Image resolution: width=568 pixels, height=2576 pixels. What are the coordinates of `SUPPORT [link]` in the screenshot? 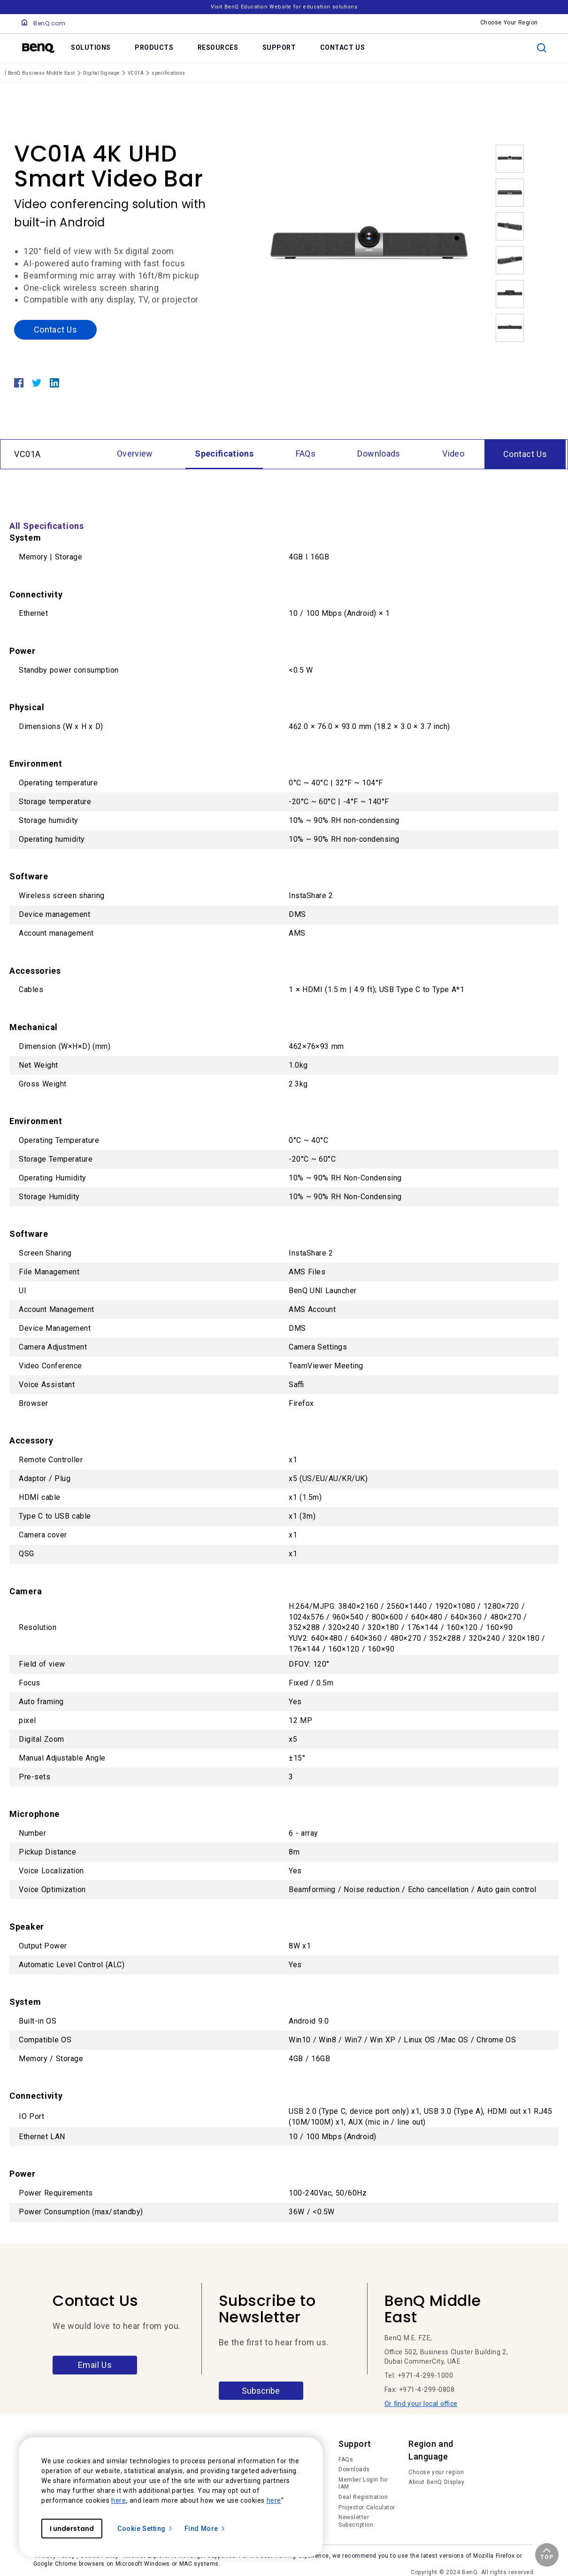 It's located at (279, 47).